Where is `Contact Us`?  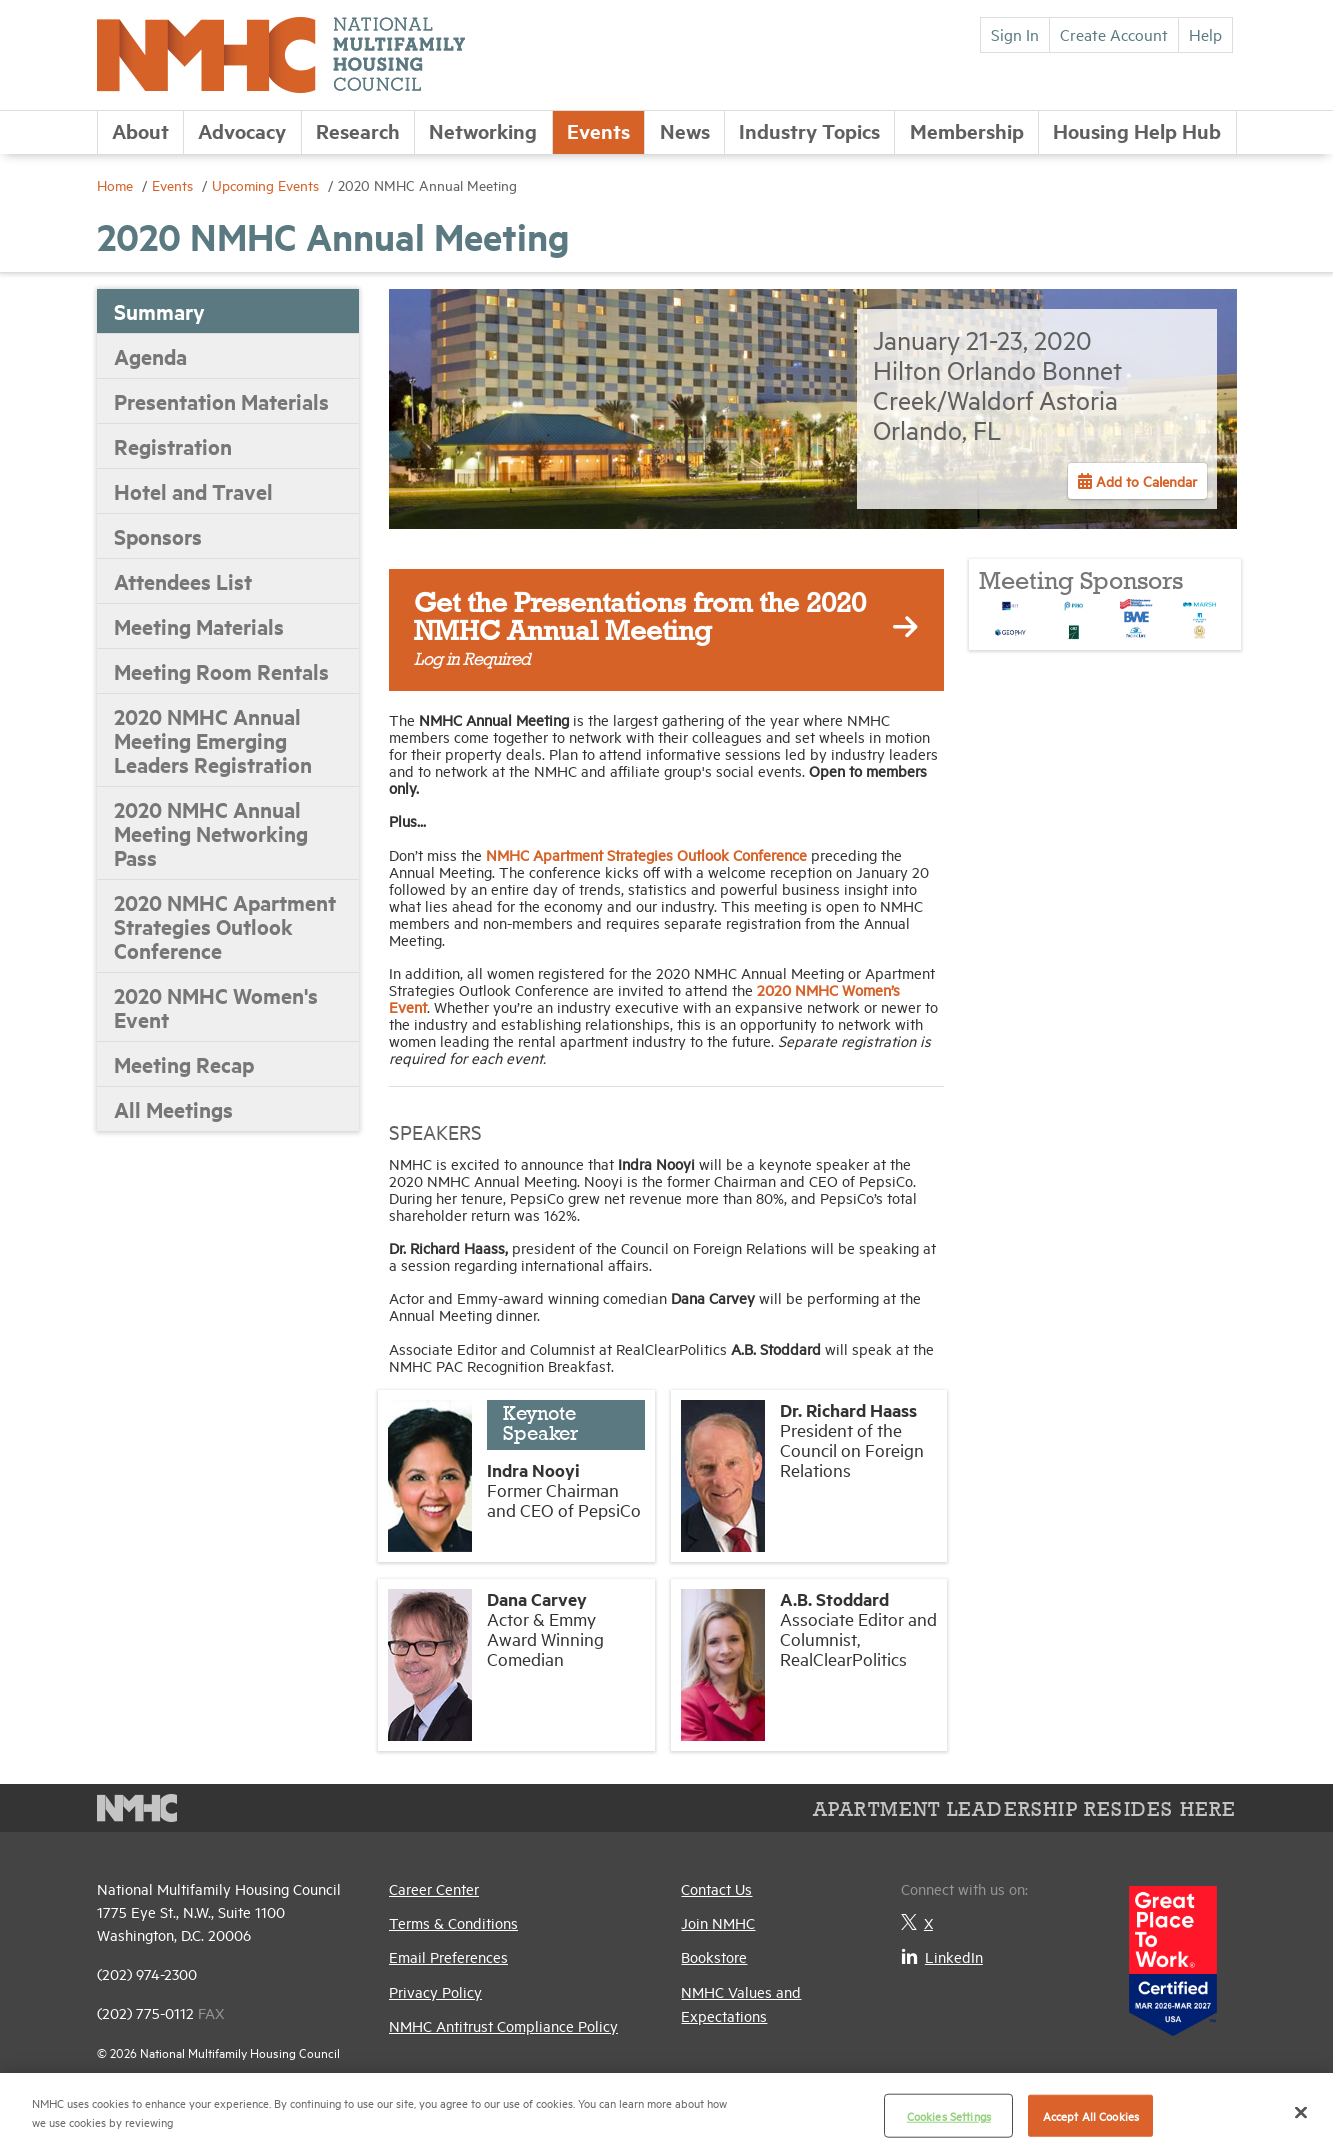 Contact Us is located at coordinates (716, 1888).